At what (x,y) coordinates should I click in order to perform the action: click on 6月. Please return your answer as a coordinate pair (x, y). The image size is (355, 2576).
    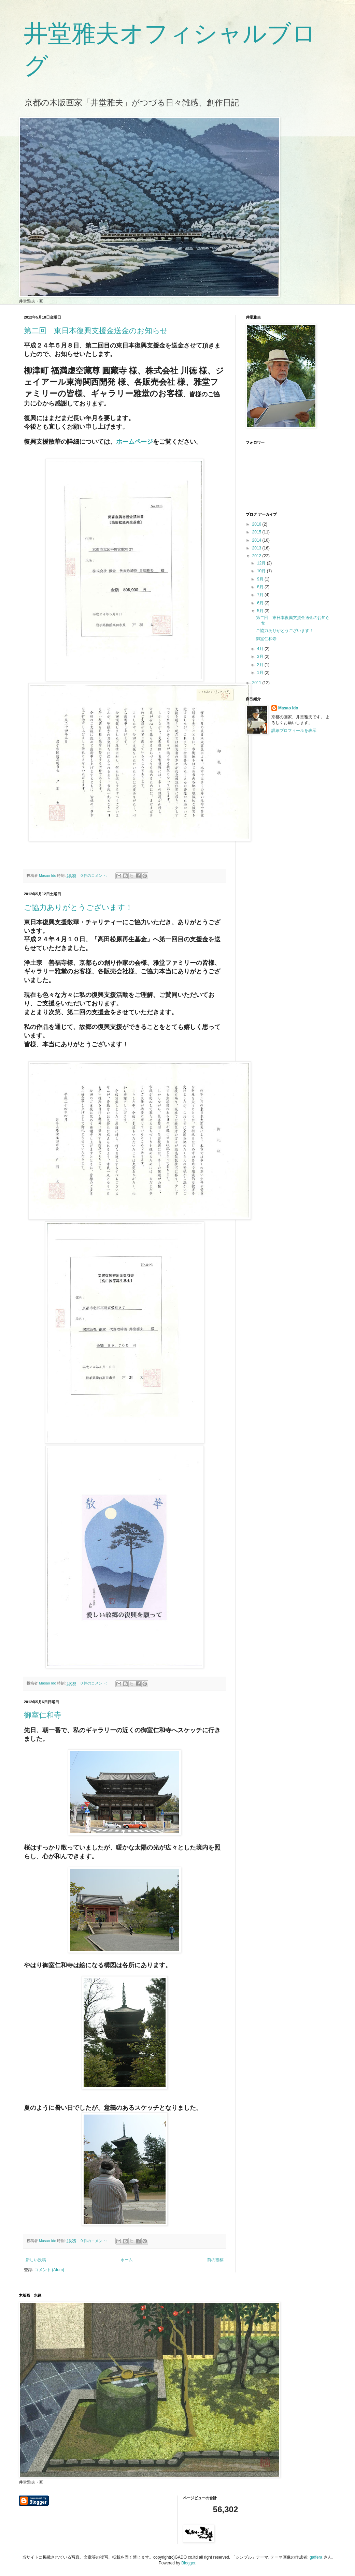
    Looking at the image, I should click on (261, 603).